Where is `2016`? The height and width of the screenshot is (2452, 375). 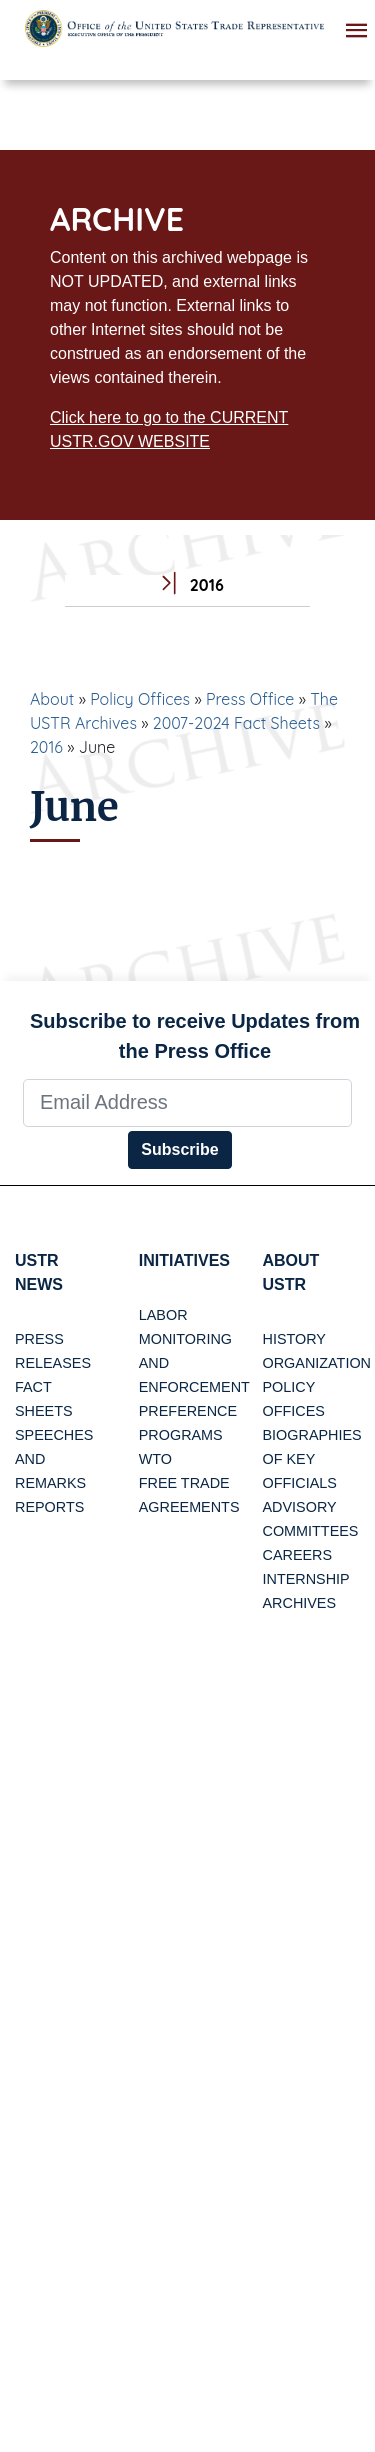
2016 is located at coordinates (46, 747).